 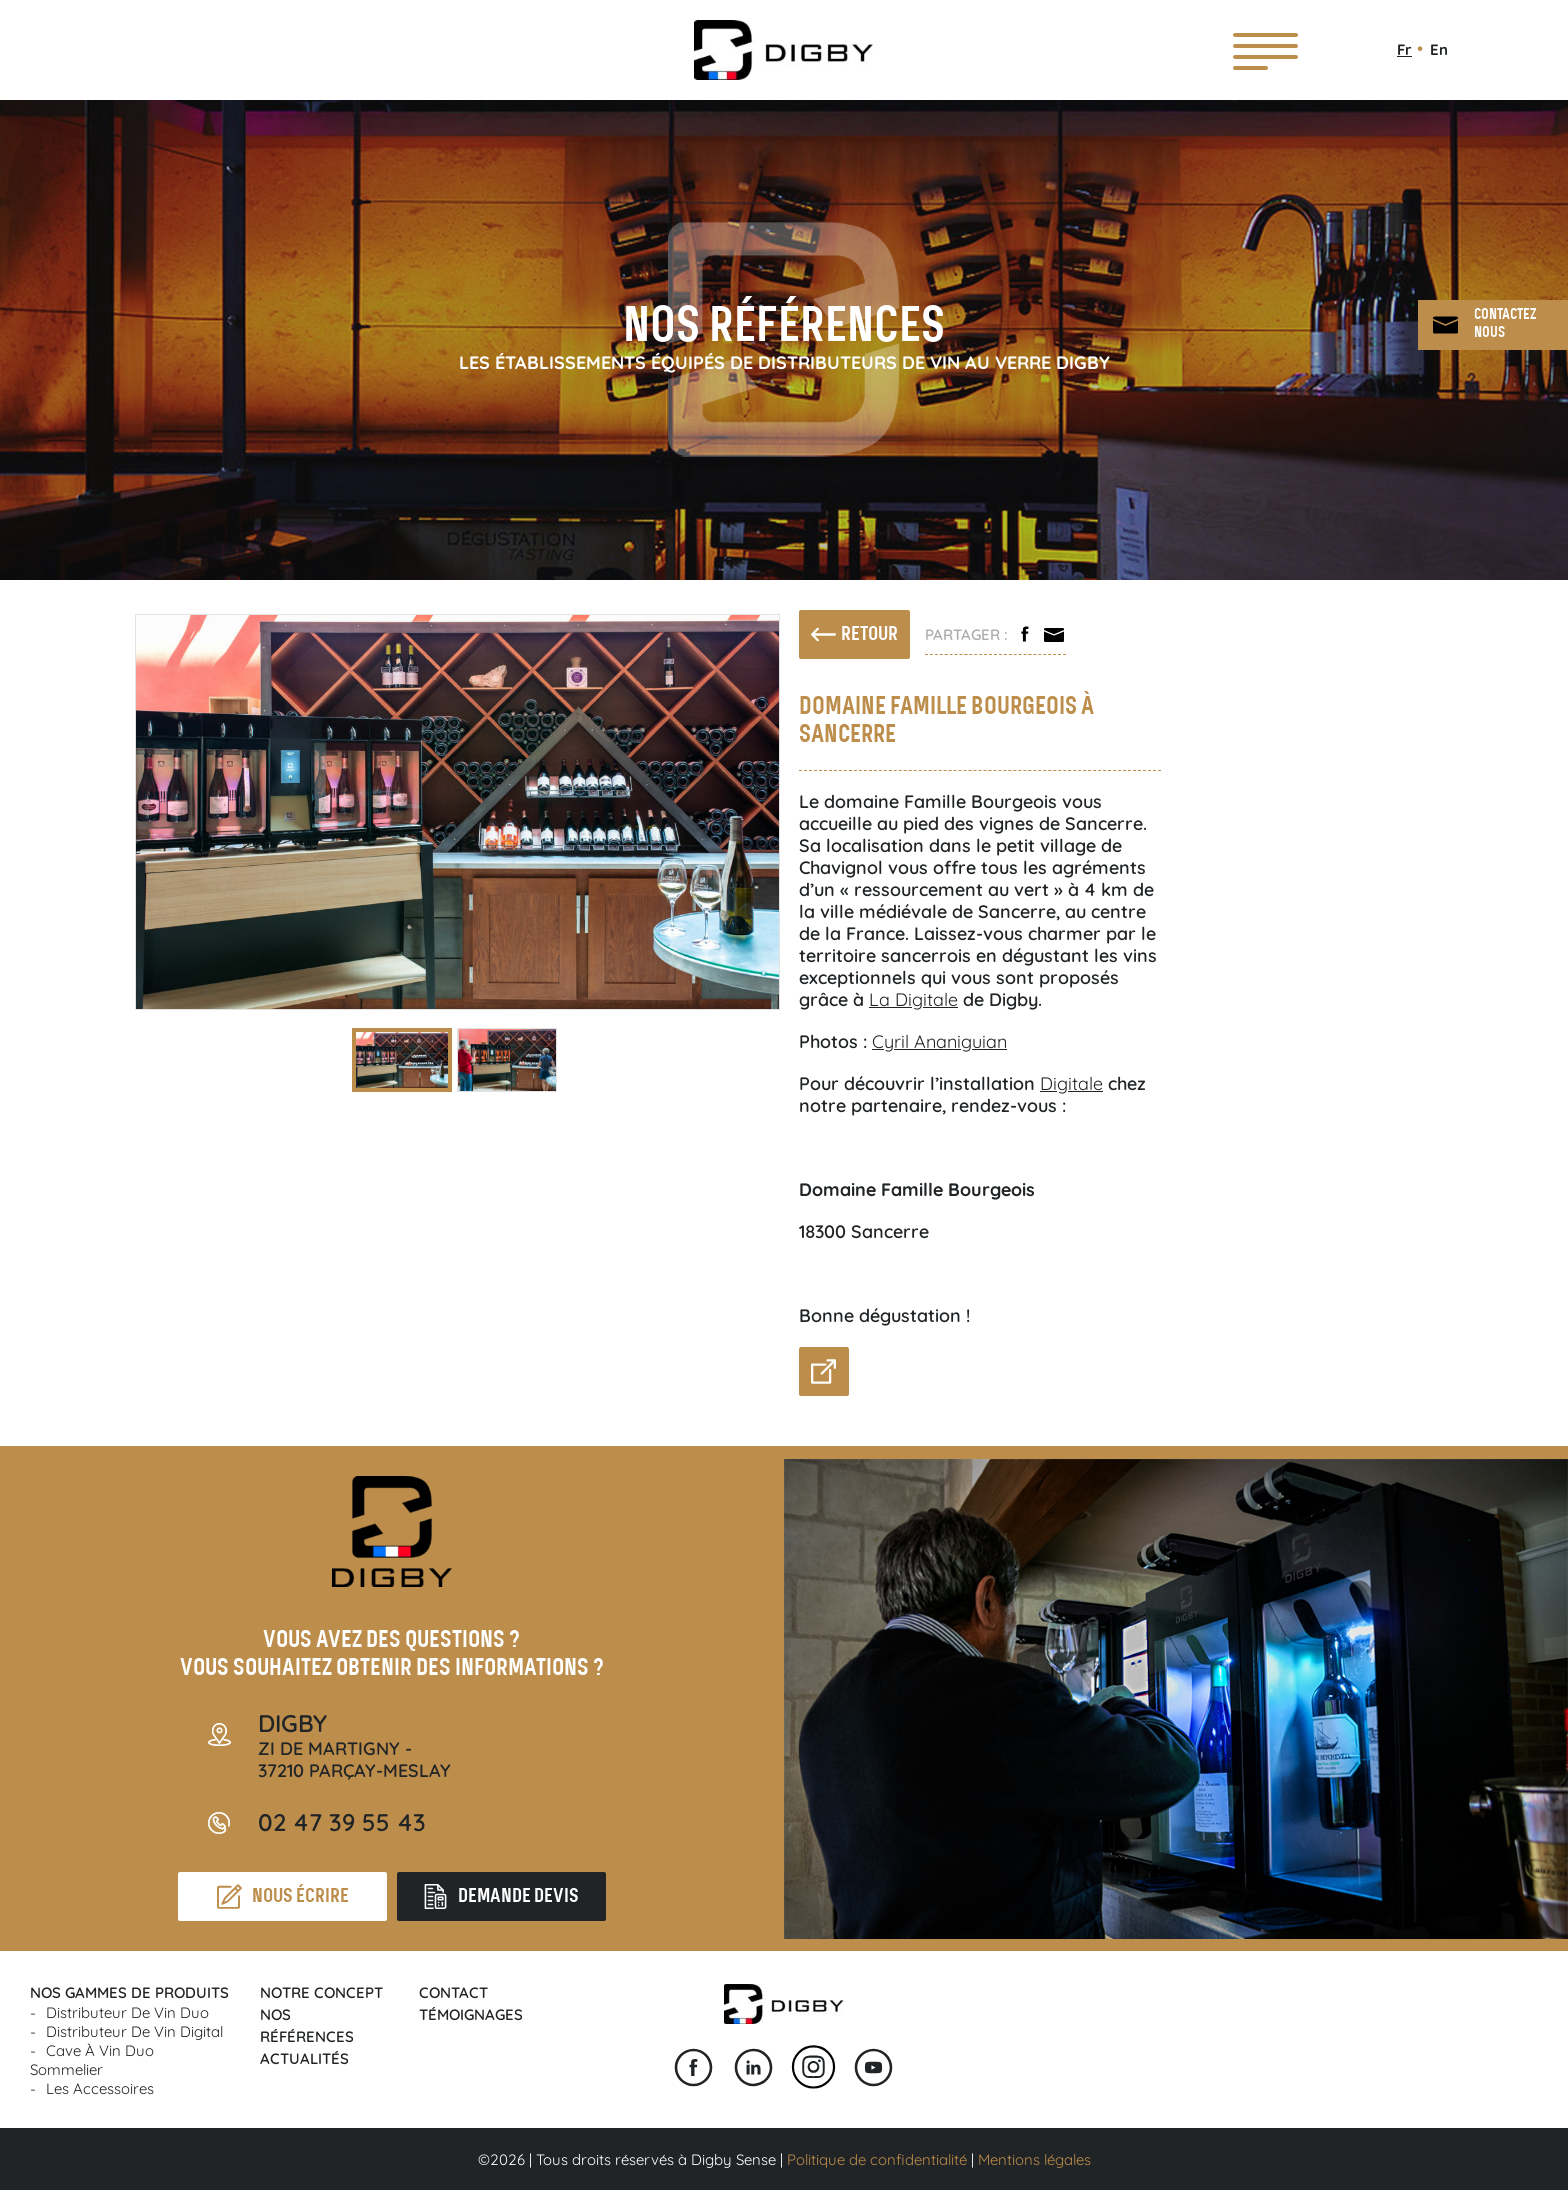 What do you see at coordinates (92, 2060) in the screenshot?
I see `Cave à vin Duo Sommelier` at bounding box center [92, 2060].